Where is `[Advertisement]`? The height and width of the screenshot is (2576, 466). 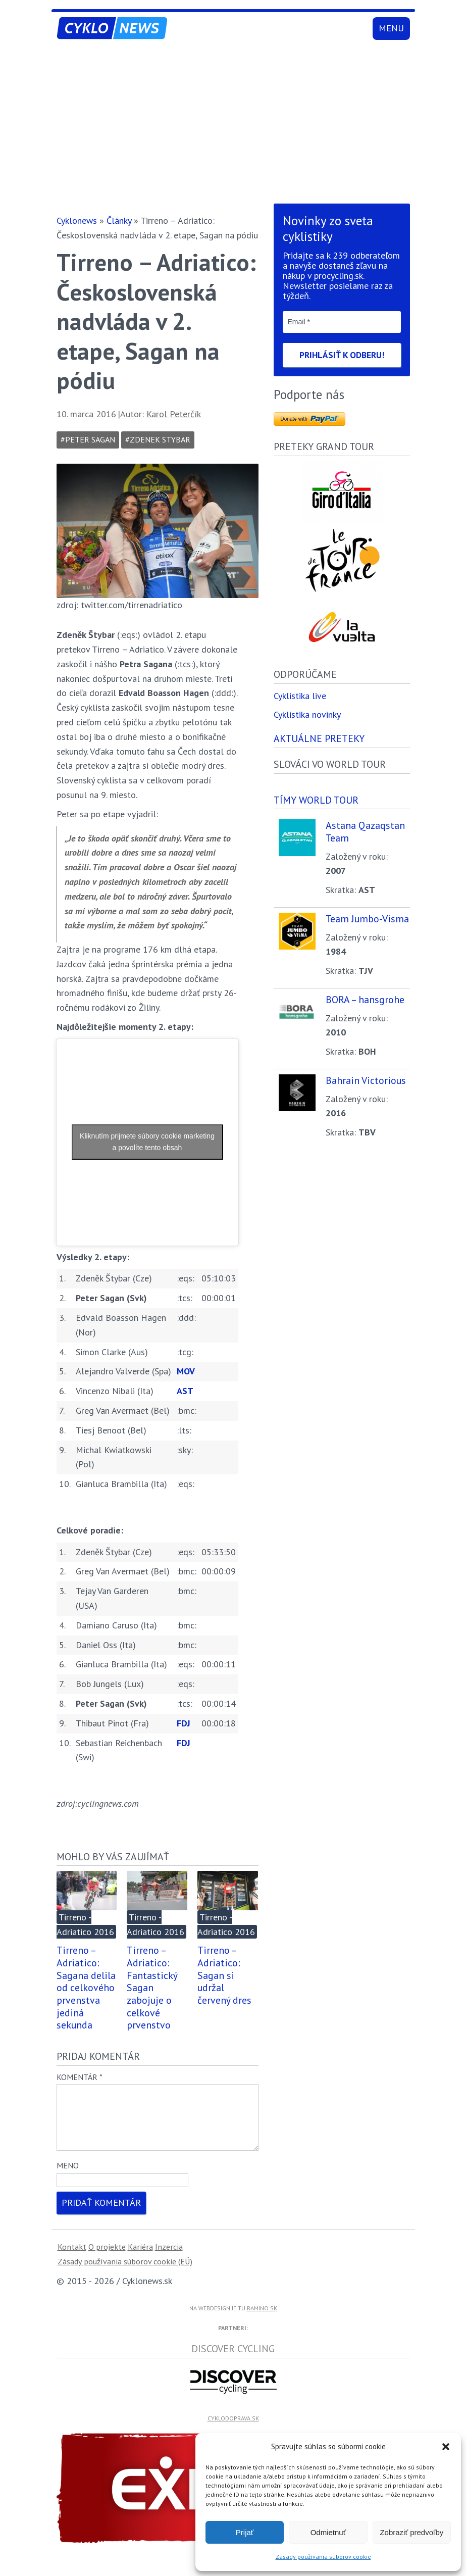
[Advertisement] is located at coordinates (233, 123).